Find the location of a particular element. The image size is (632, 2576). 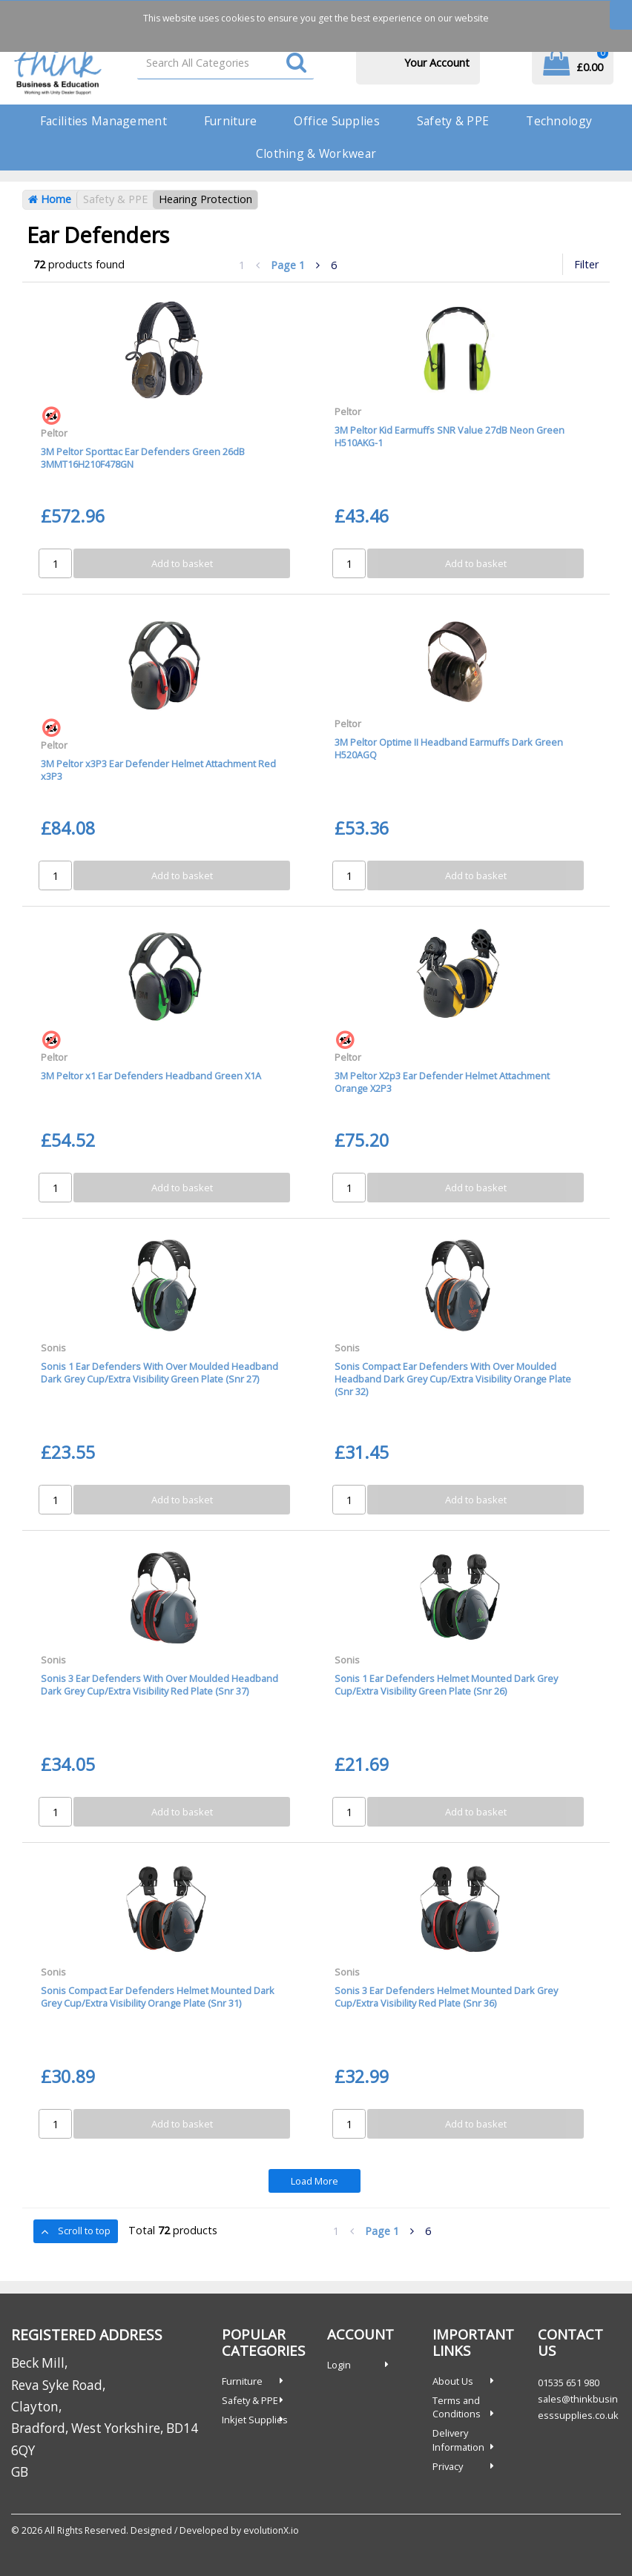

[Submit search form] is located at coordinates (296, 63).